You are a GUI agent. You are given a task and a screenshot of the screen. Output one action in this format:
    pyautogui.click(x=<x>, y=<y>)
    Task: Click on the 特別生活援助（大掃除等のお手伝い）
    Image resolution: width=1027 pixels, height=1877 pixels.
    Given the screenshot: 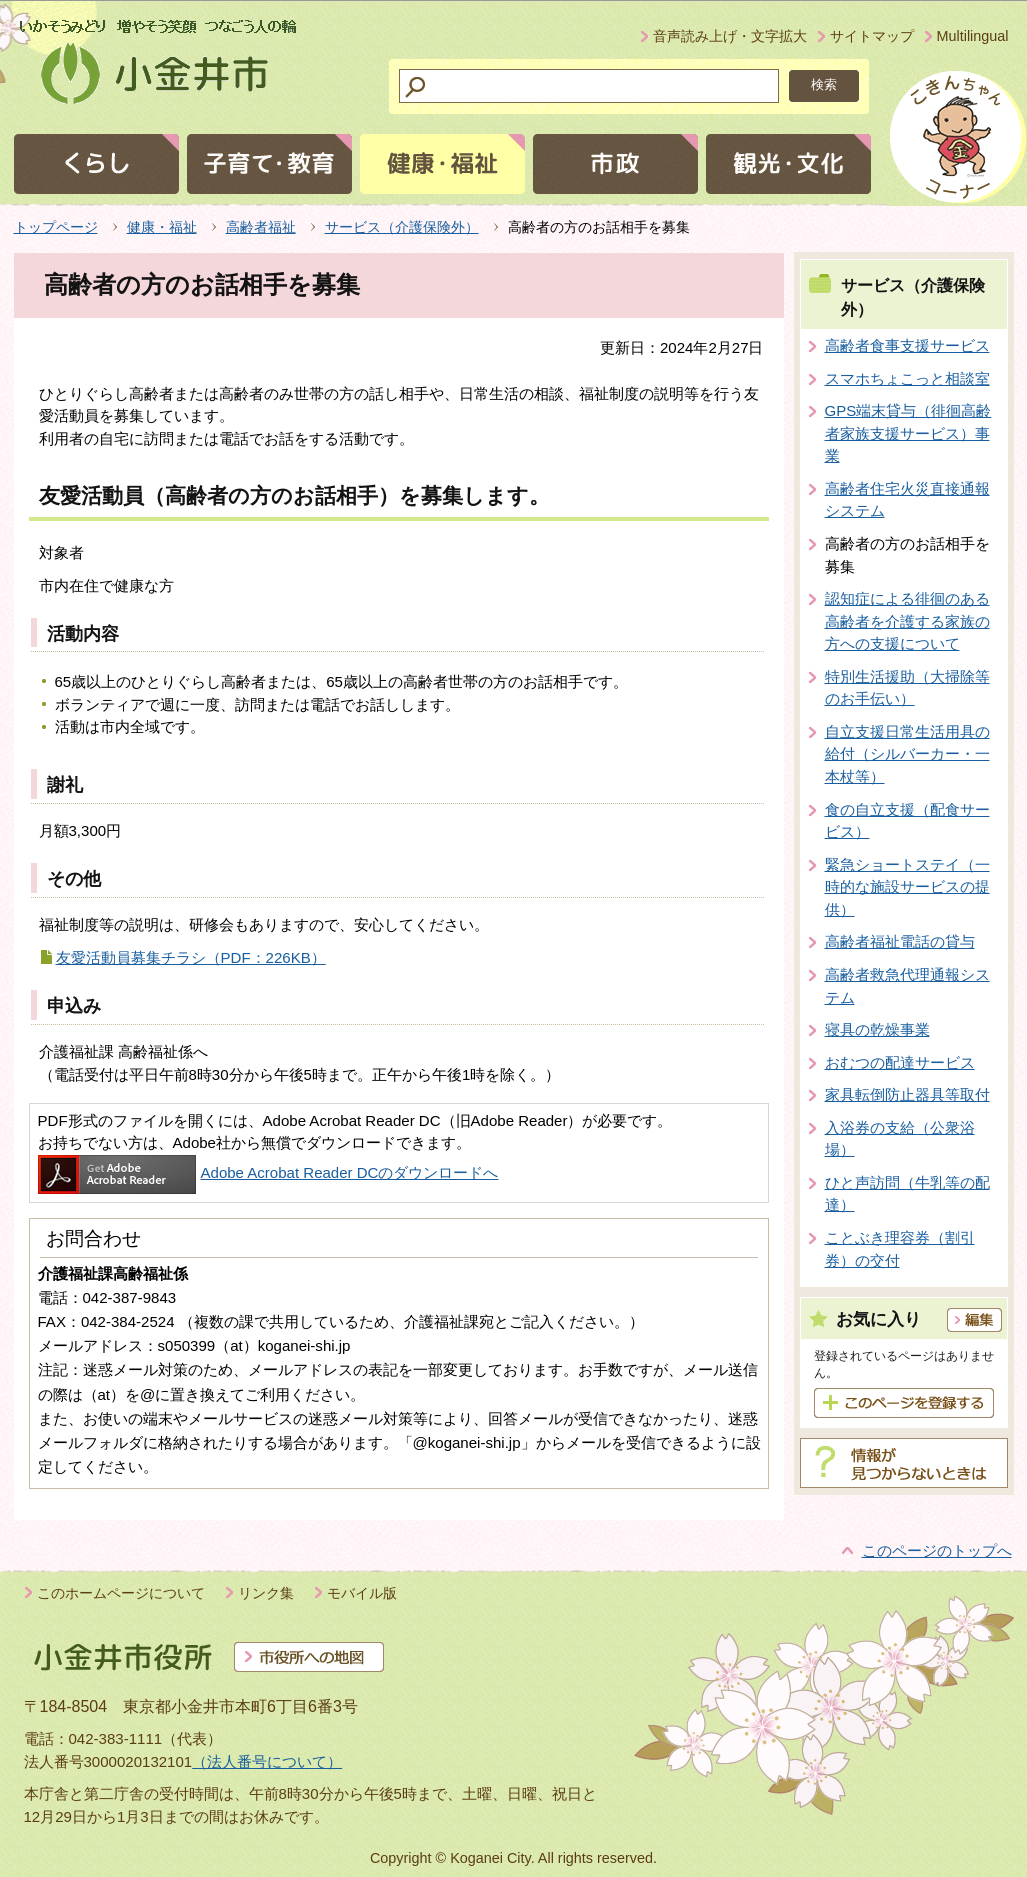 What is the action you would take?
    pyautogui.click(x=907, y=688)
    